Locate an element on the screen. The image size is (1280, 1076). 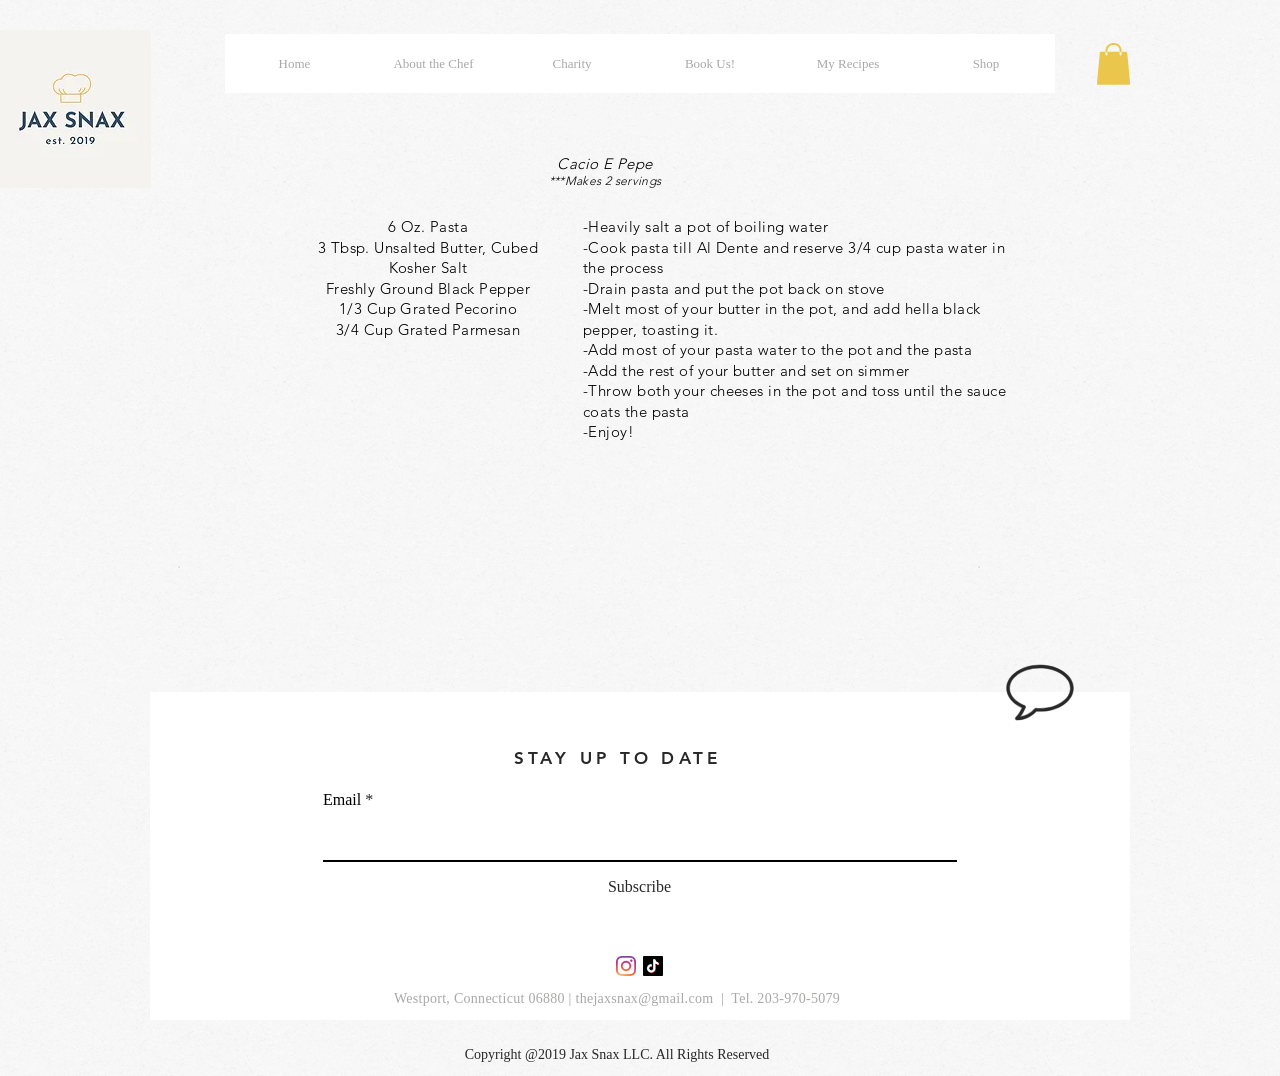
[Subscribe] is located at coordinates (639, 888).